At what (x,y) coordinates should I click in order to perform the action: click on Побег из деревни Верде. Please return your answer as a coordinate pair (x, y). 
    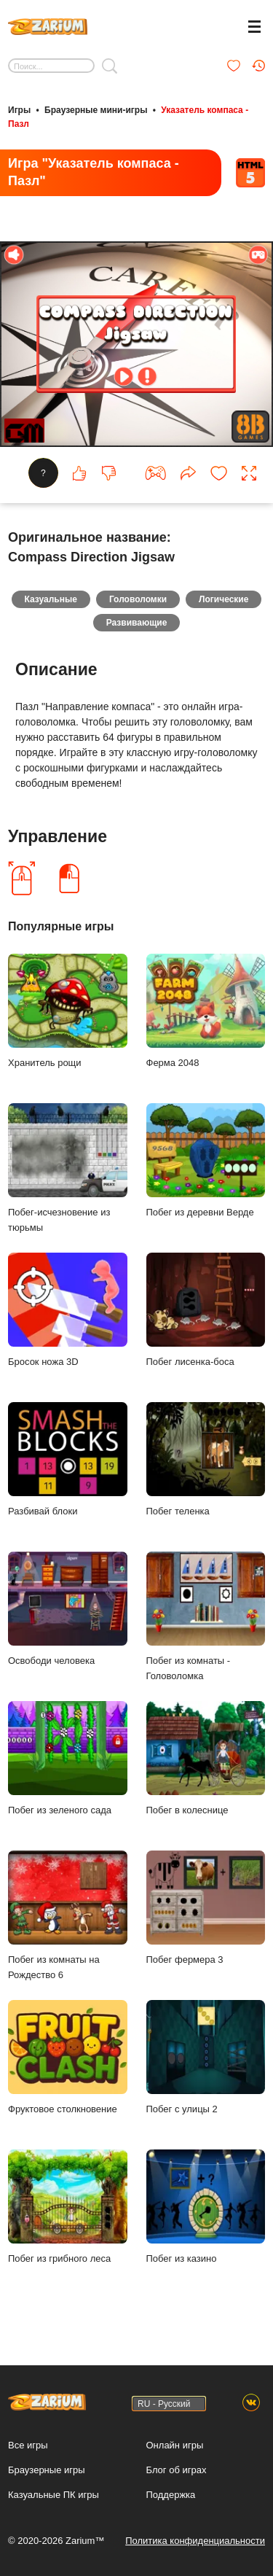
    Looking at the image, I should click on (206, 1160).